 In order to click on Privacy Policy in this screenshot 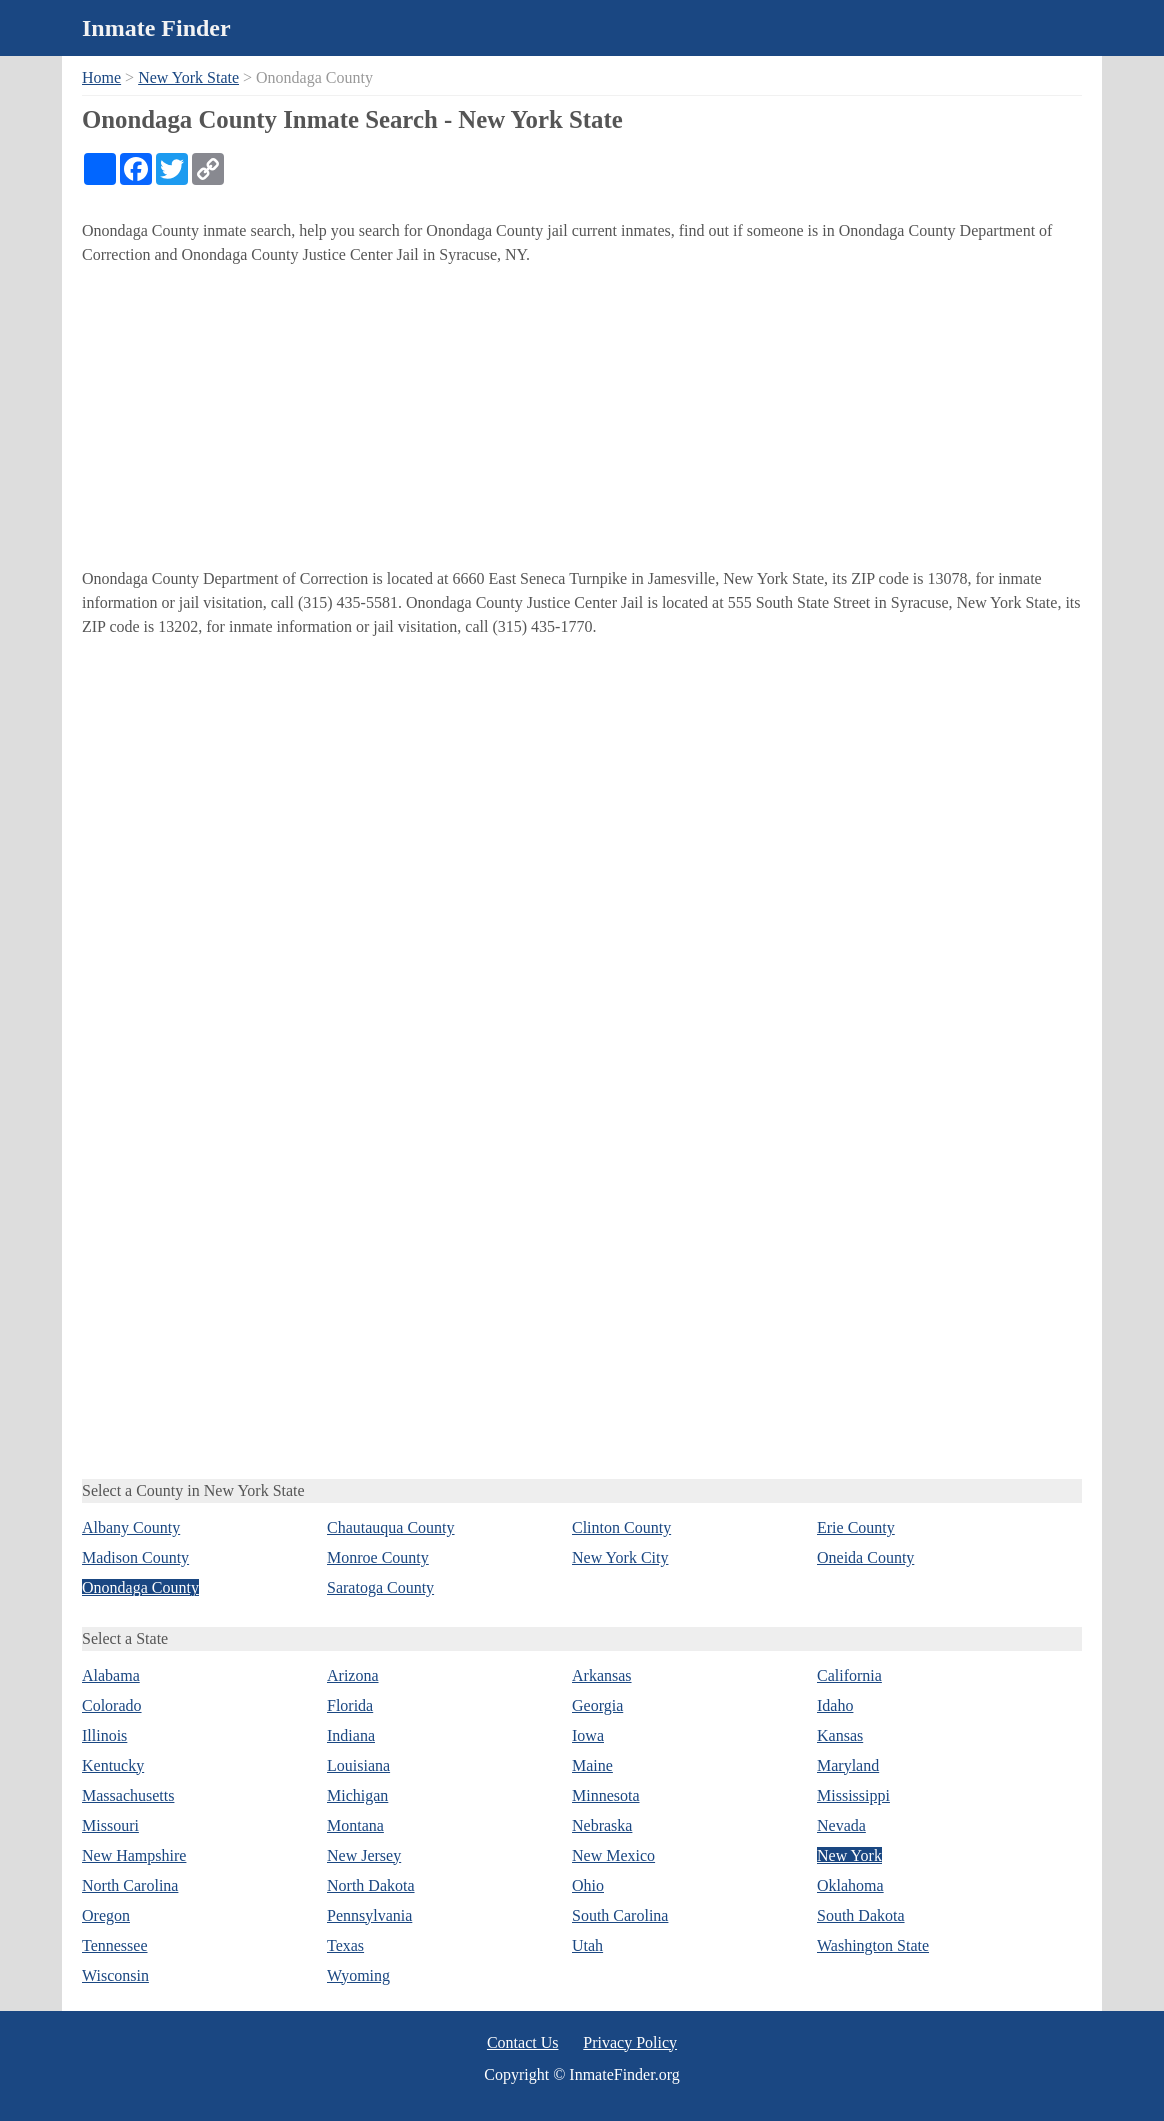, I will do `click(630, 2042)`.